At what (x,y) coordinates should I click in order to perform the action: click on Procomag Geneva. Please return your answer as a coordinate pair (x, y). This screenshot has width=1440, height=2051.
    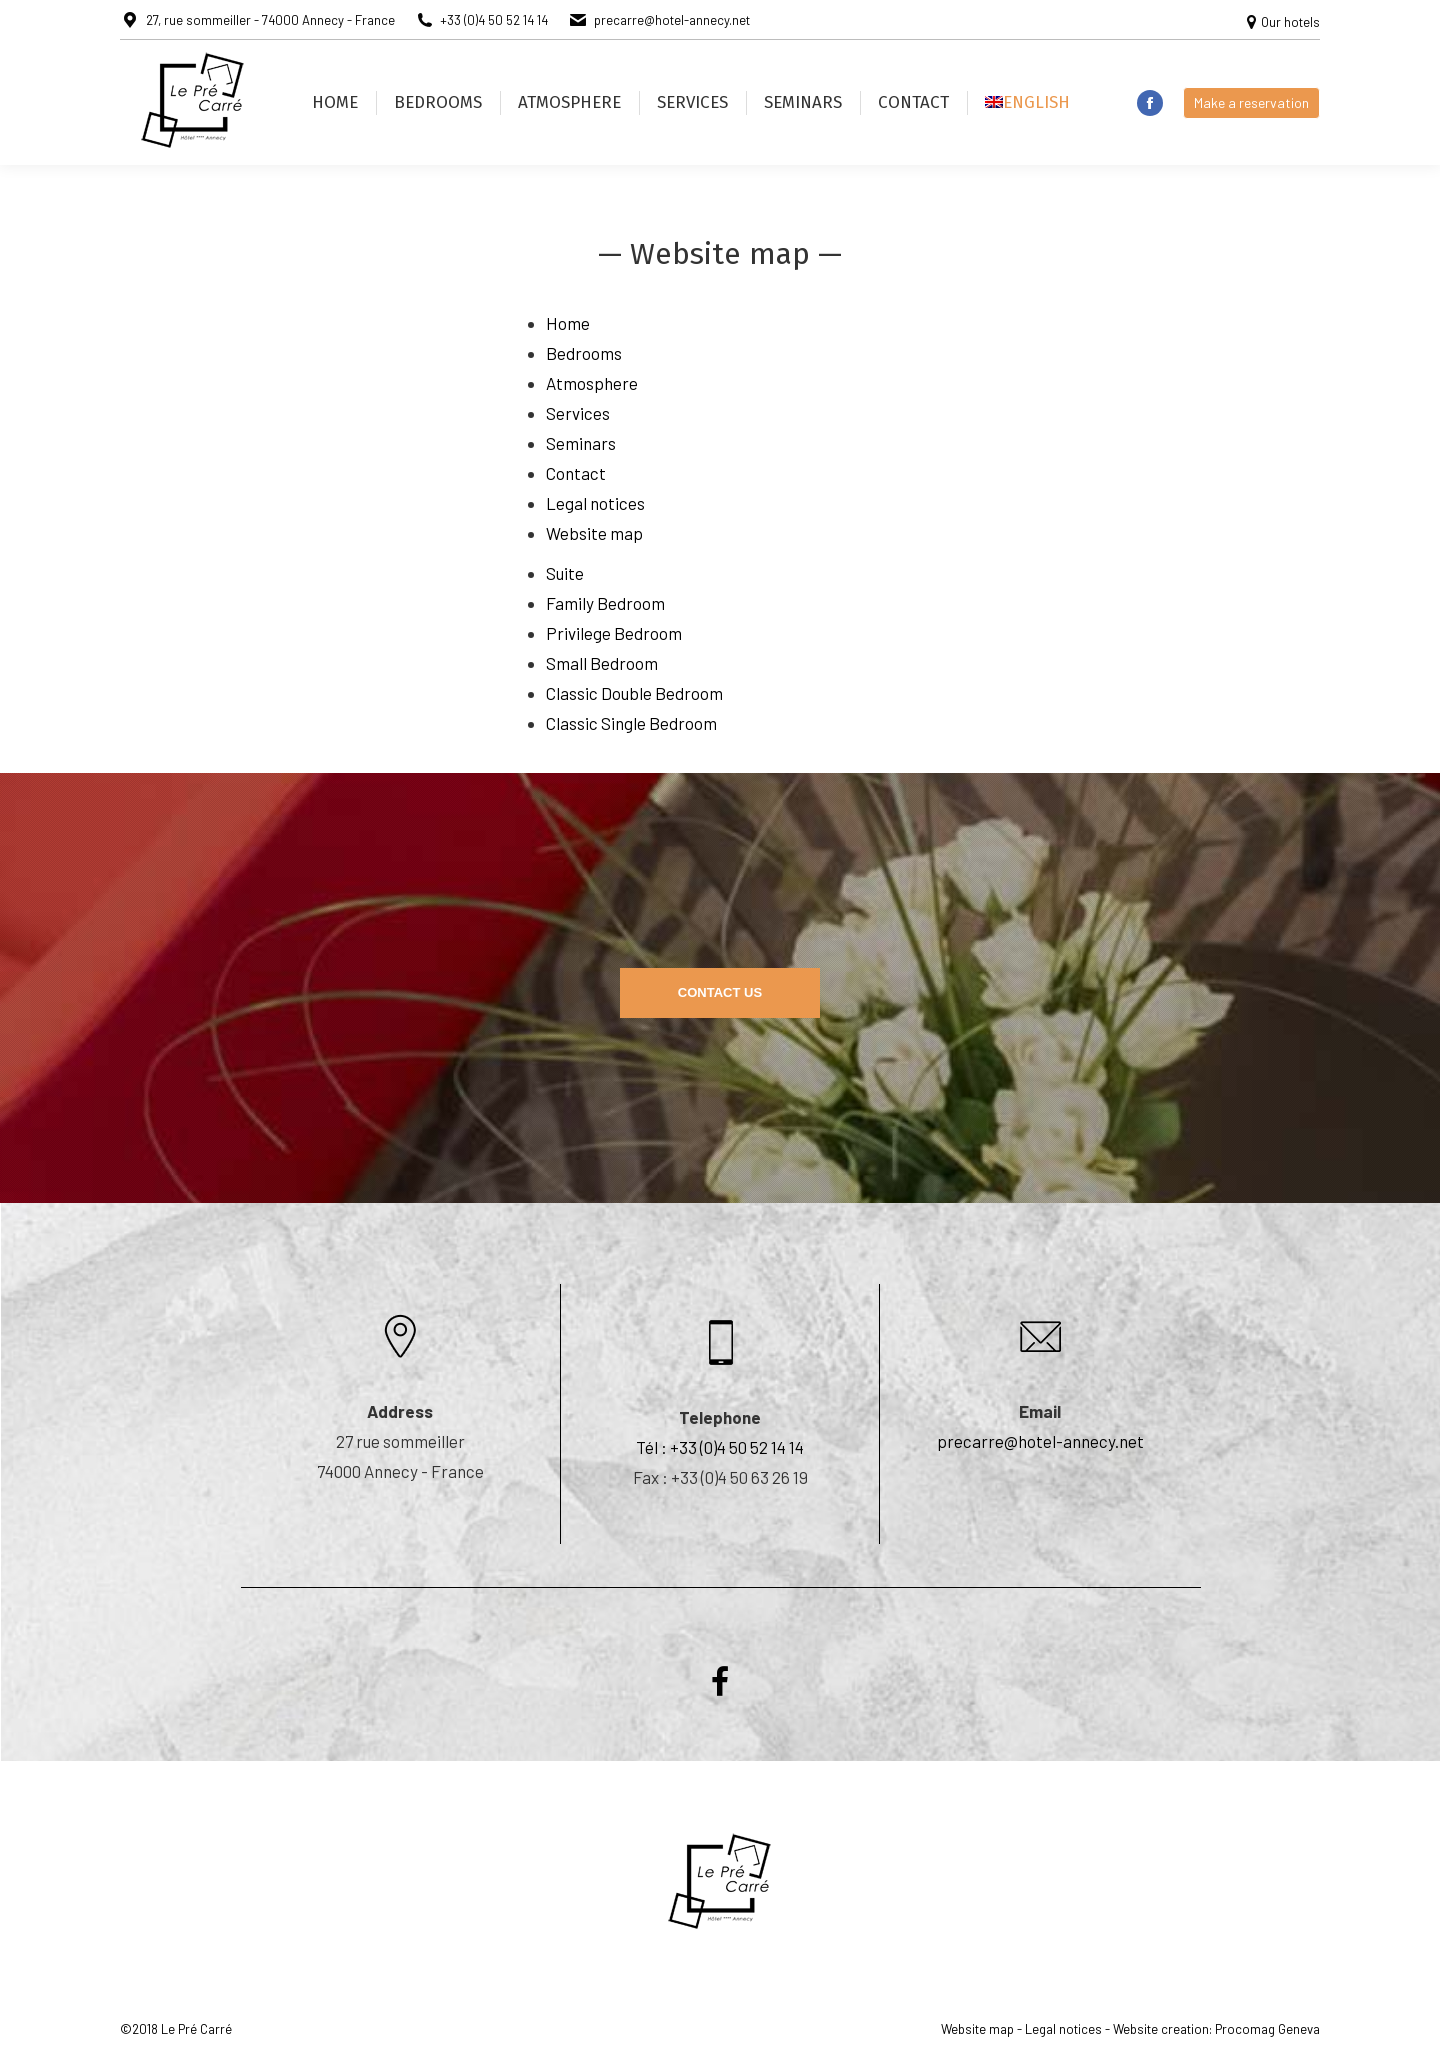
    Looking at the image, I should click on (1267, 2029).